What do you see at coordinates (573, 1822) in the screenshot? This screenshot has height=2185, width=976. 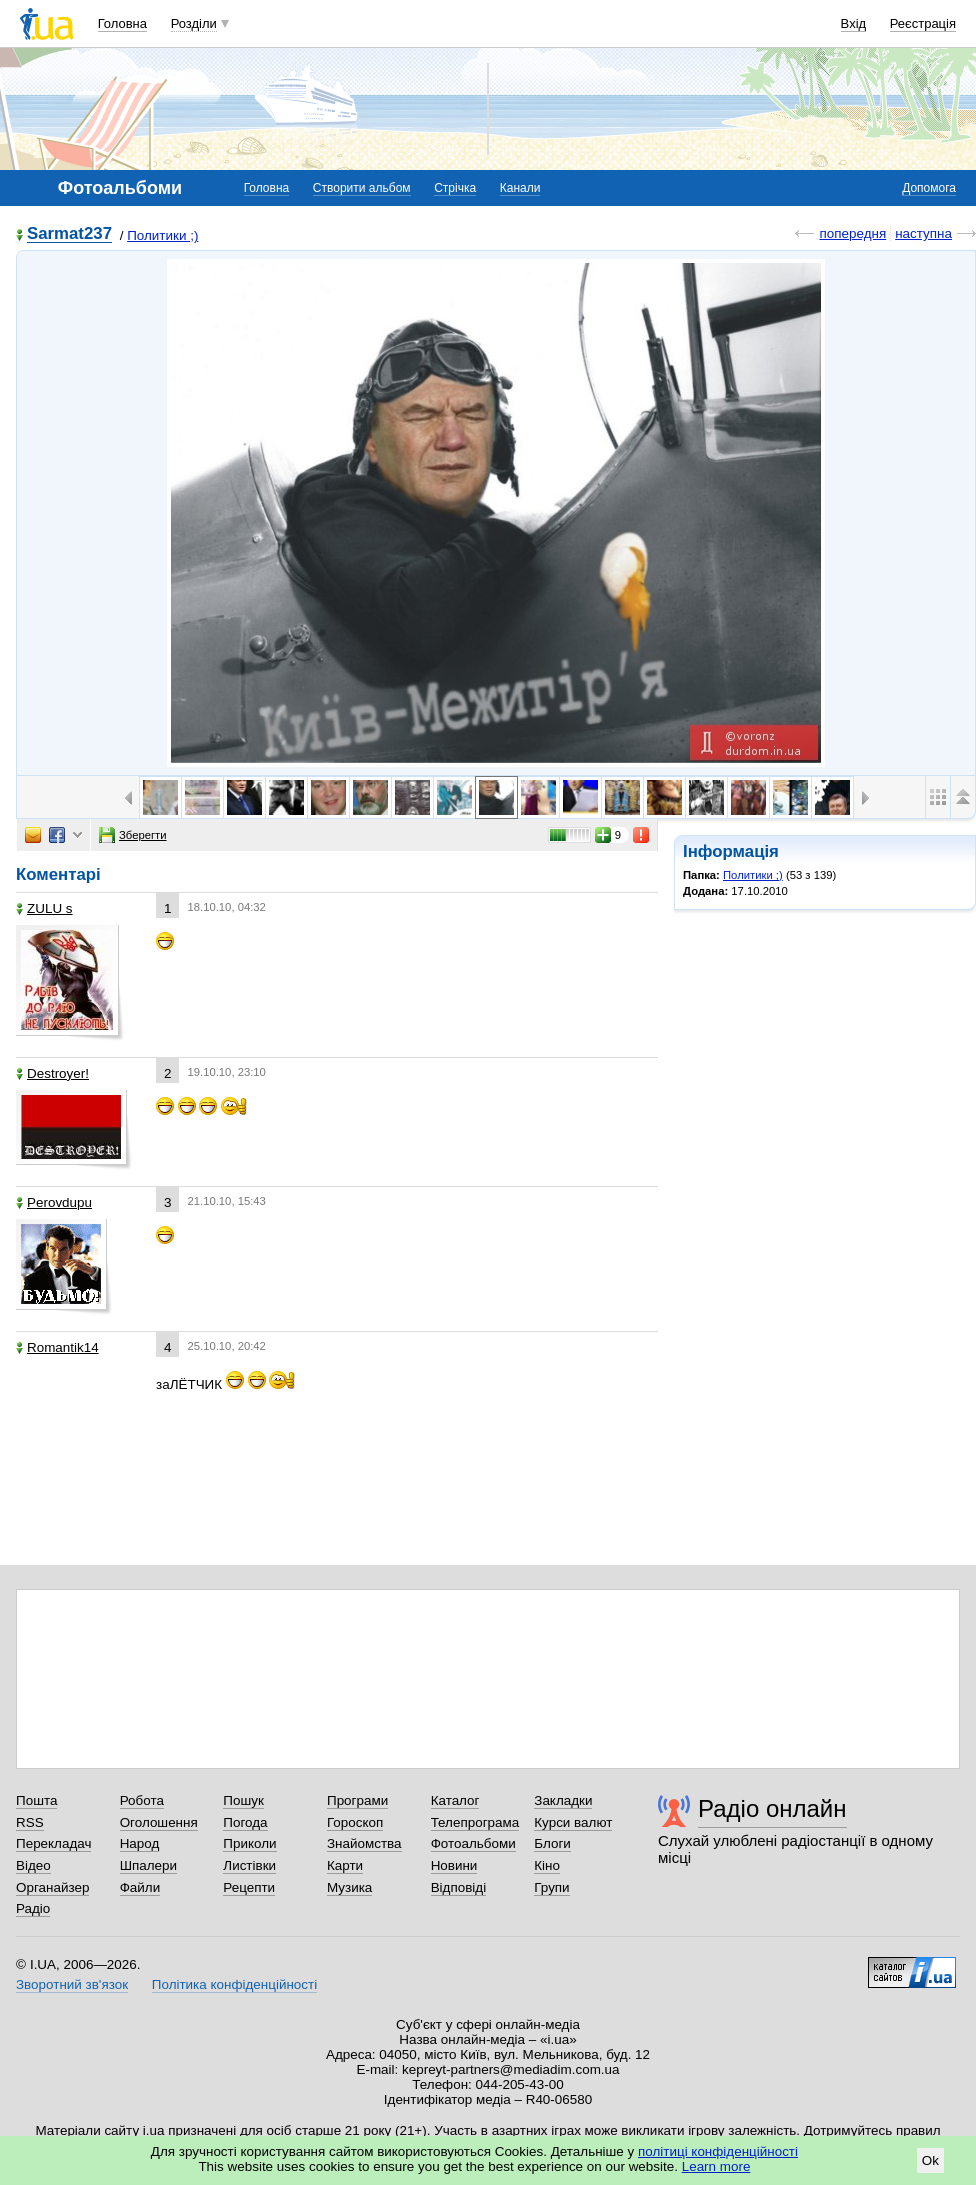 I see `Курси валют` at bounding box center [573, 1822].